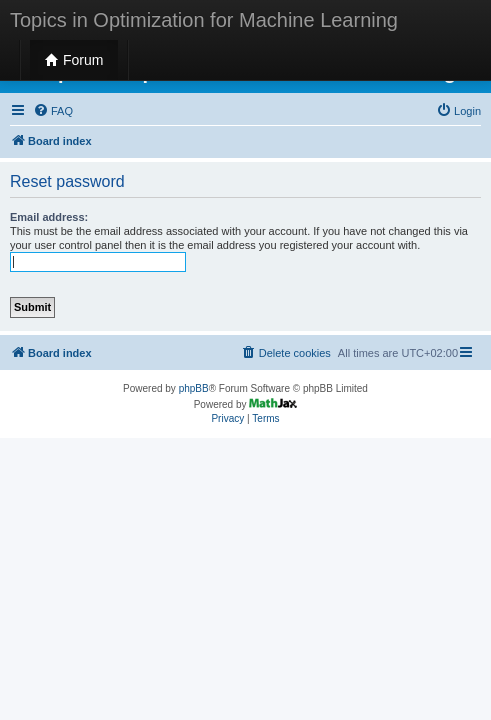 The image size is (491, 720). Describe the element at coordinates (74, 60) in the screenshot. I see `Forum` at that location.